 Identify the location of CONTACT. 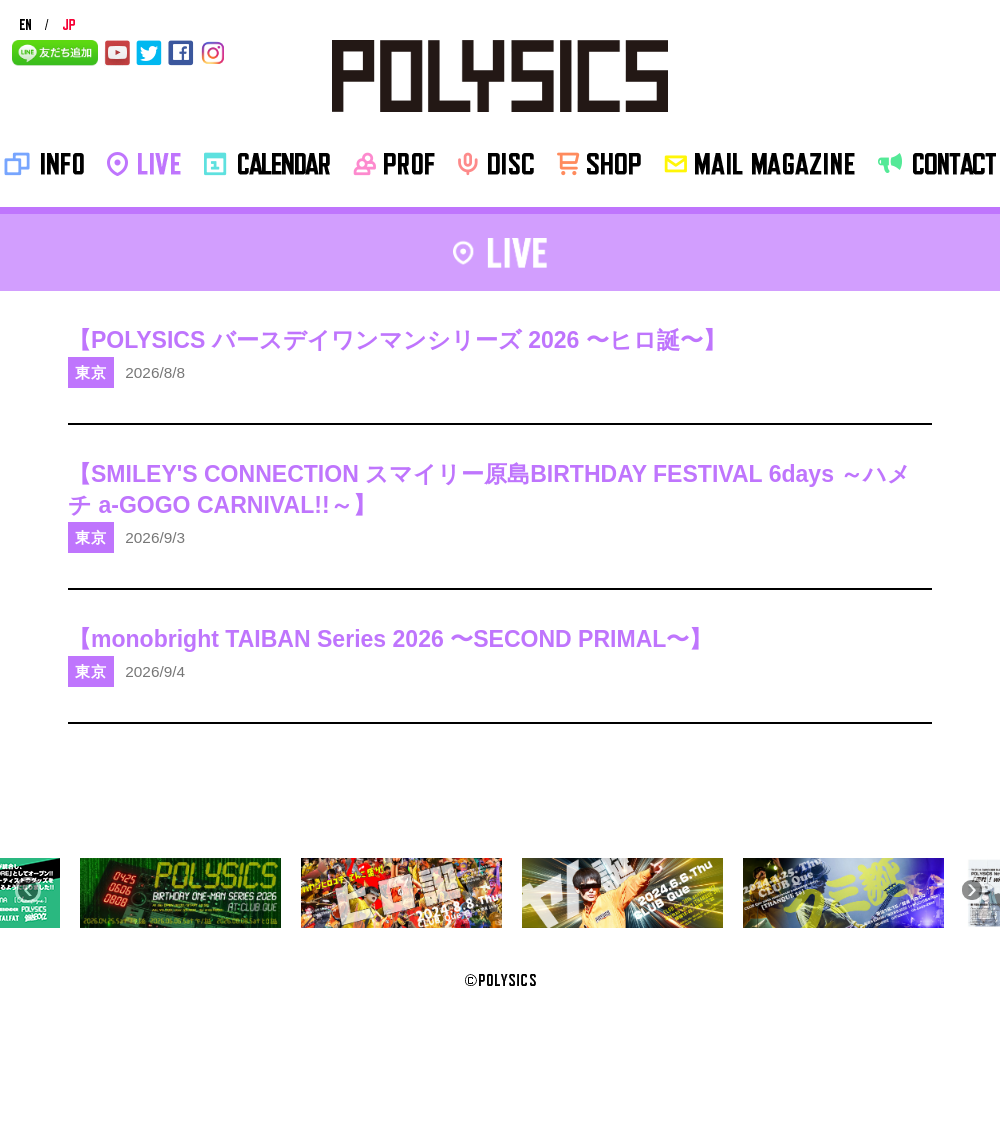
(937, 164).